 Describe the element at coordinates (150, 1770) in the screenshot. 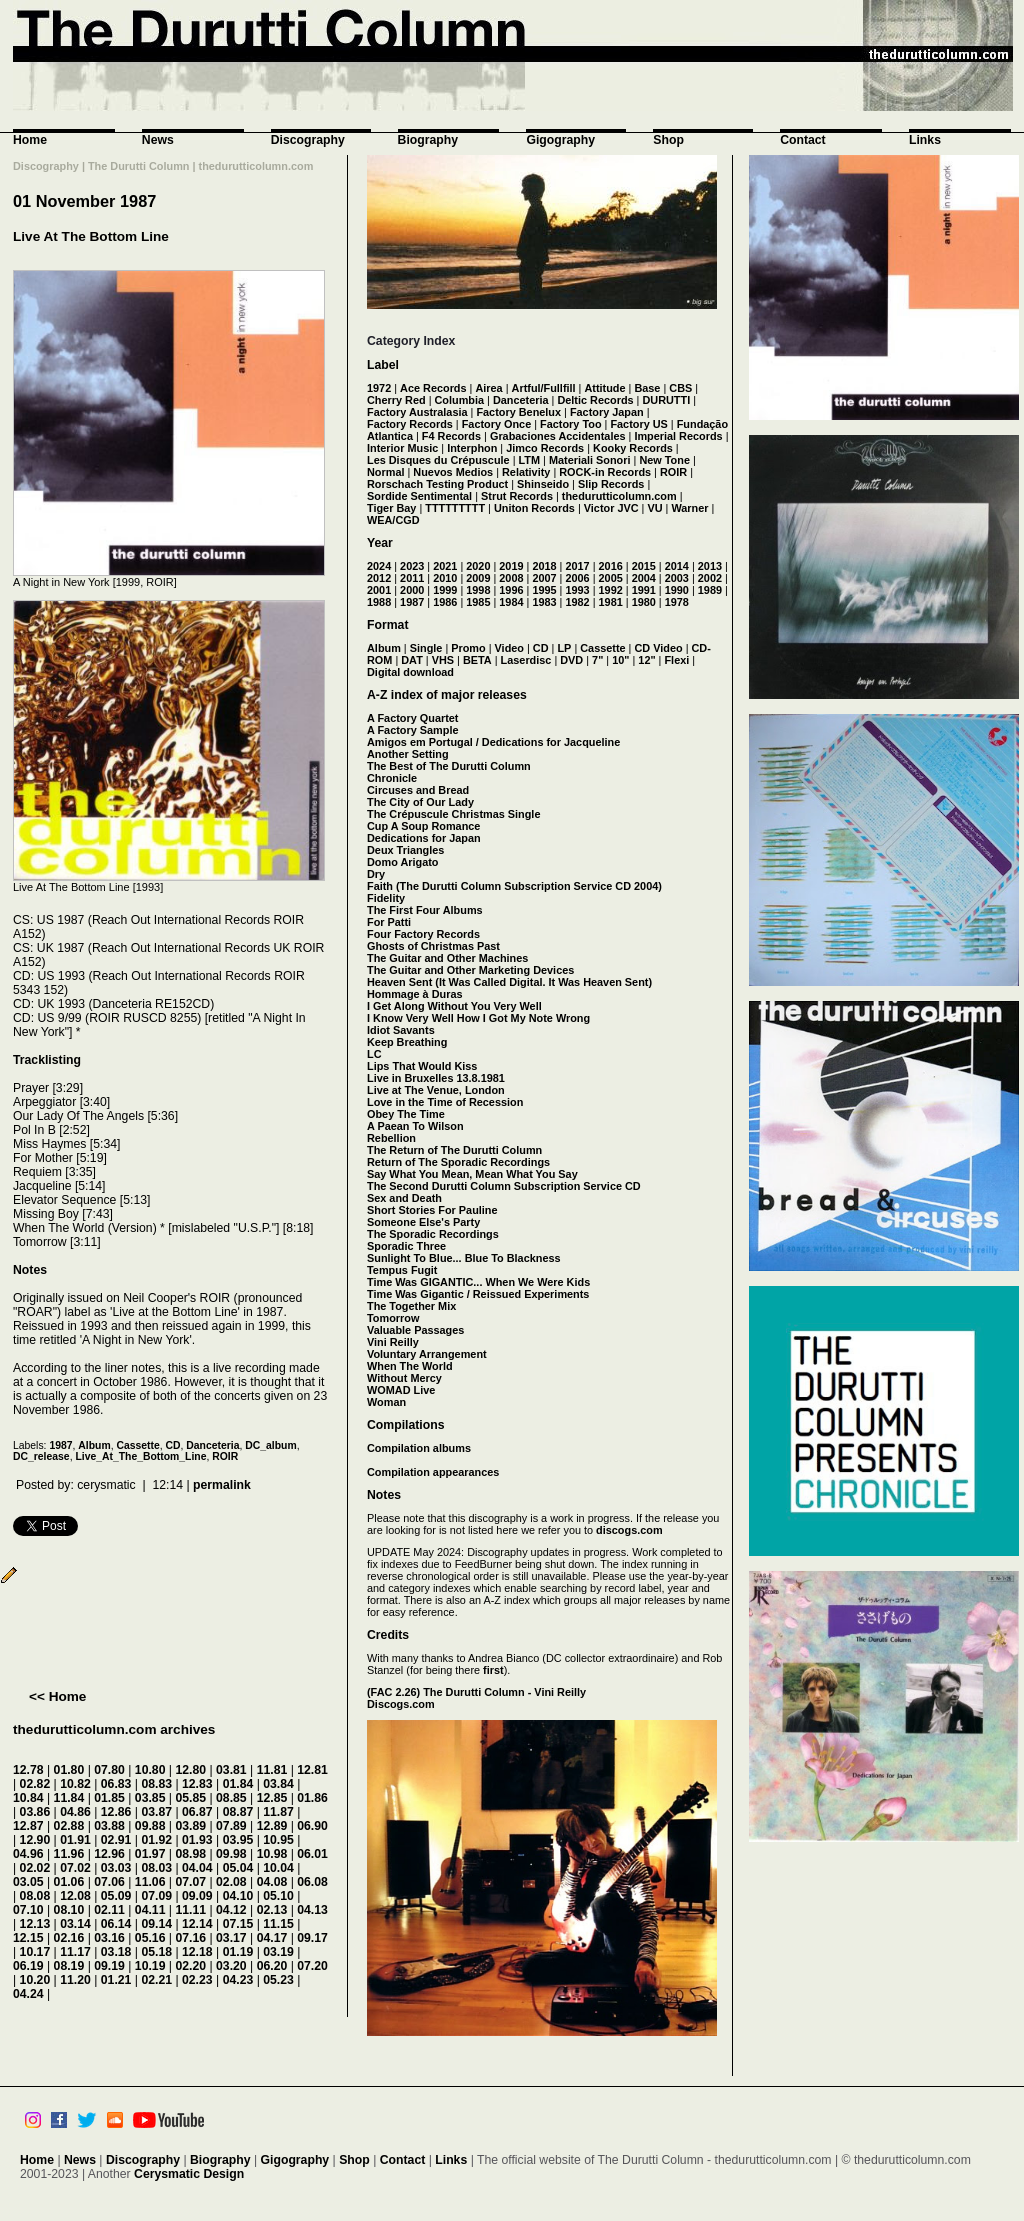

I see `10.80` at that location.